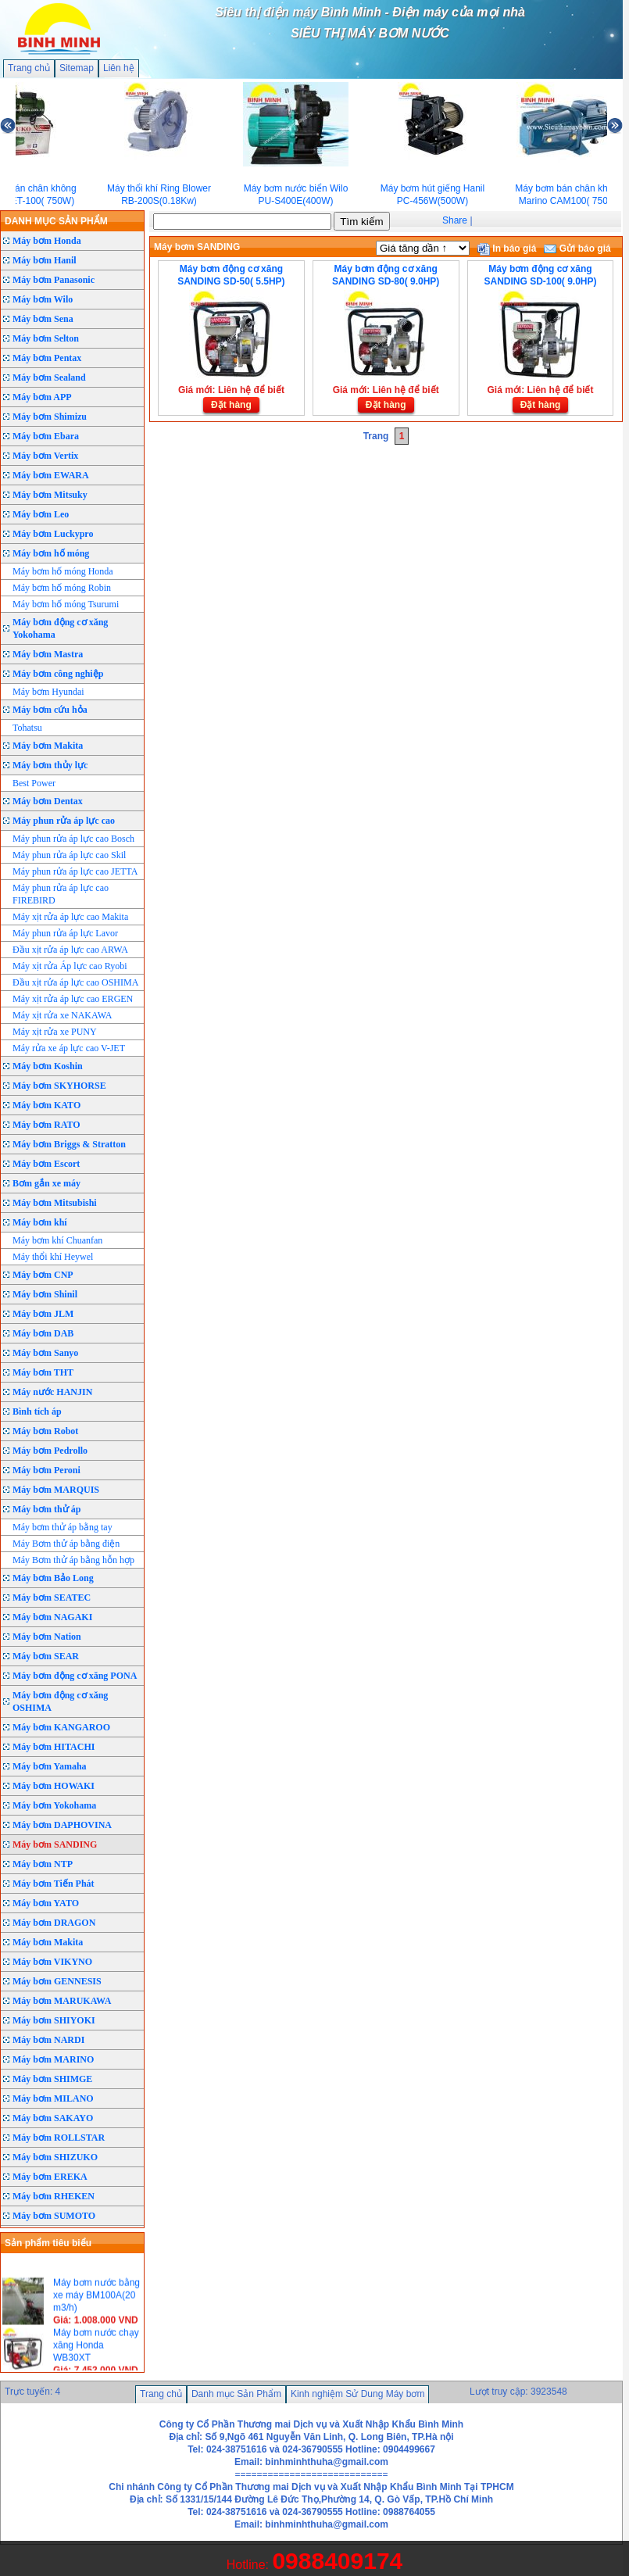 The width and height of the screenshot is (629, 2576). I want to click on In báo giá, so click(506, 248).